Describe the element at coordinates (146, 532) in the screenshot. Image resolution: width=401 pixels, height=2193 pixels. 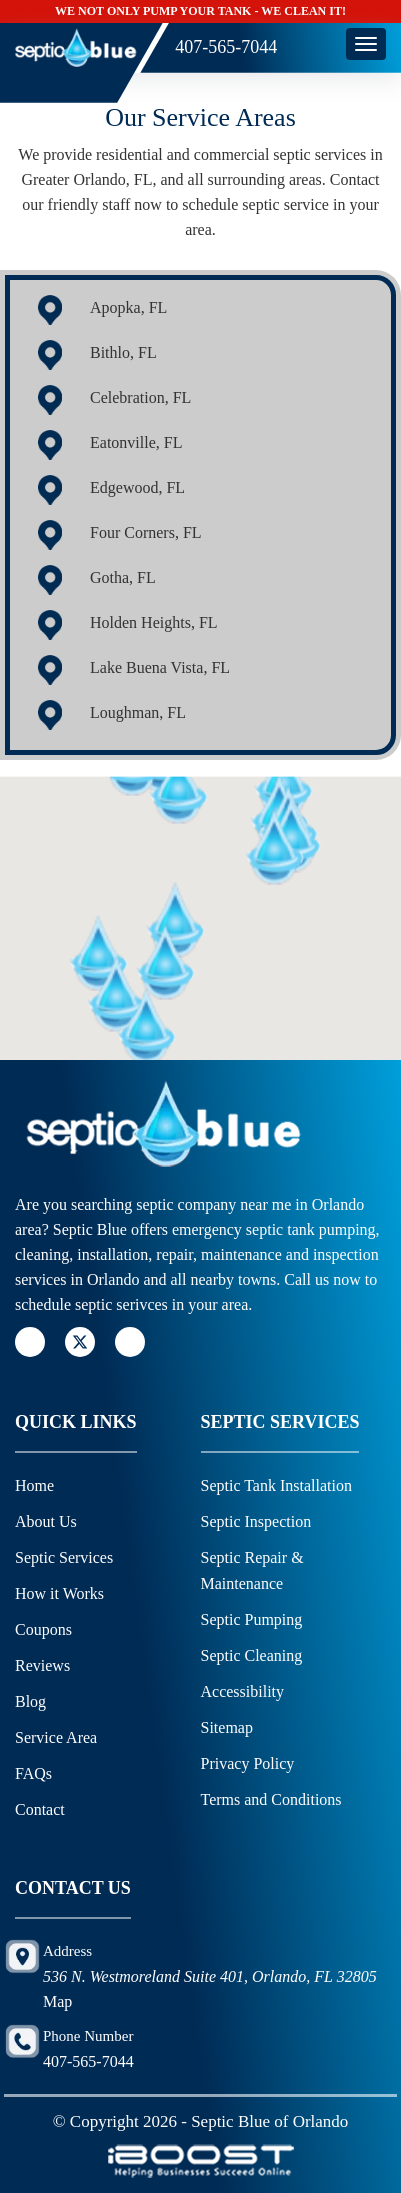
I see `Four Corners, FL` at that location.